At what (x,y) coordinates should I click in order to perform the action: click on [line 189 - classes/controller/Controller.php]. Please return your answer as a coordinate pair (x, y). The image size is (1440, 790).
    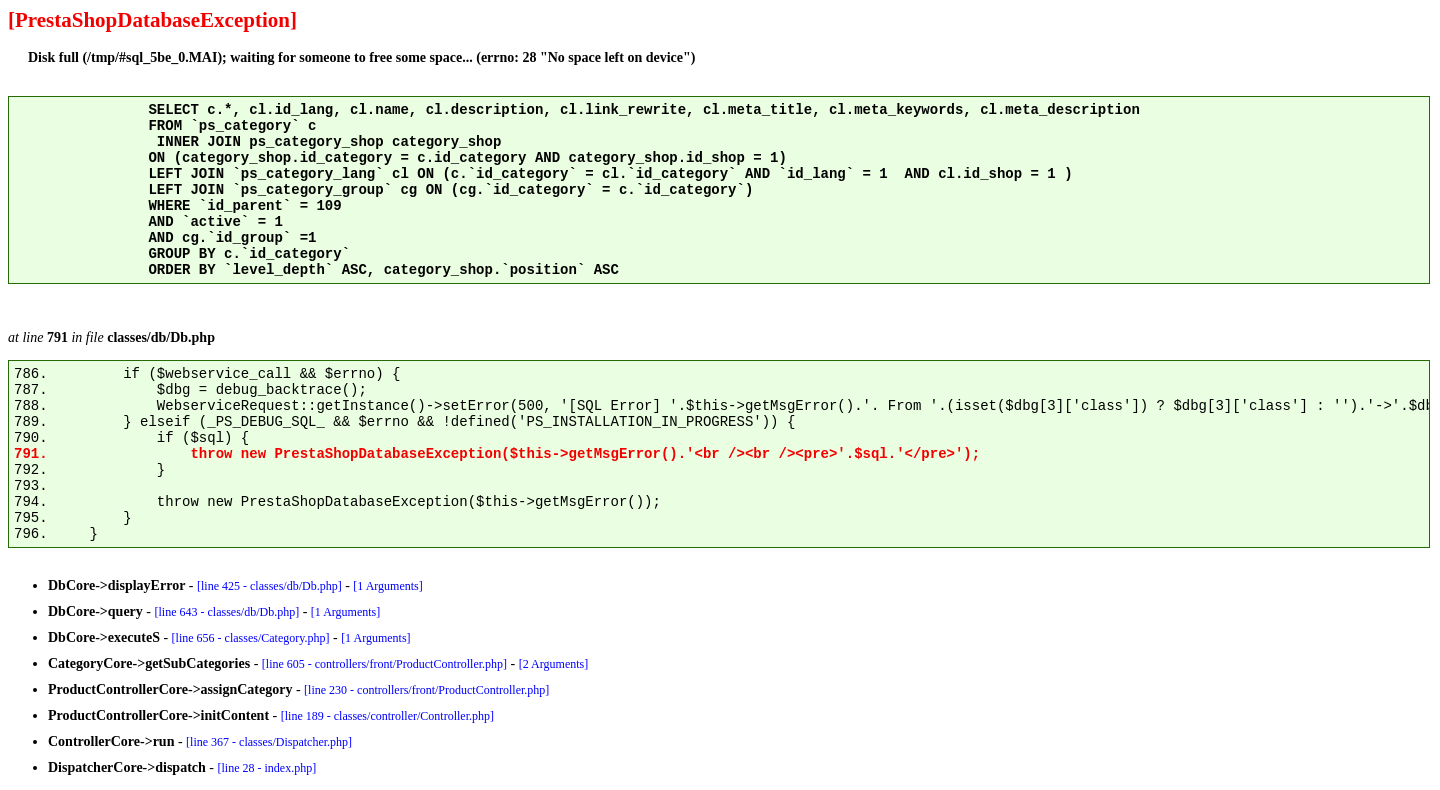
    Looking at the image, I should click on (387, 716).